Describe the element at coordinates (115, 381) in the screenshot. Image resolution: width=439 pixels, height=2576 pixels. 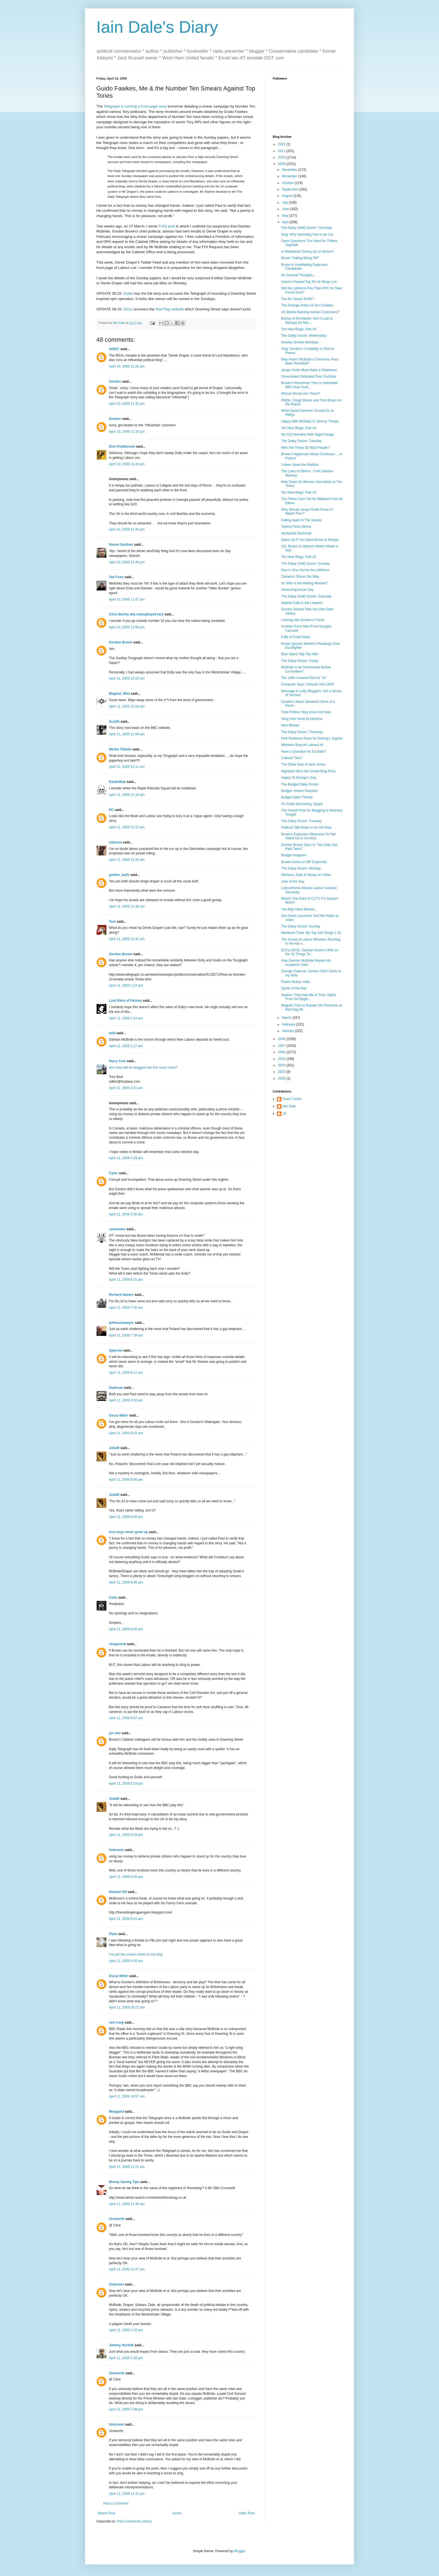
I see `Gordon` at that location.